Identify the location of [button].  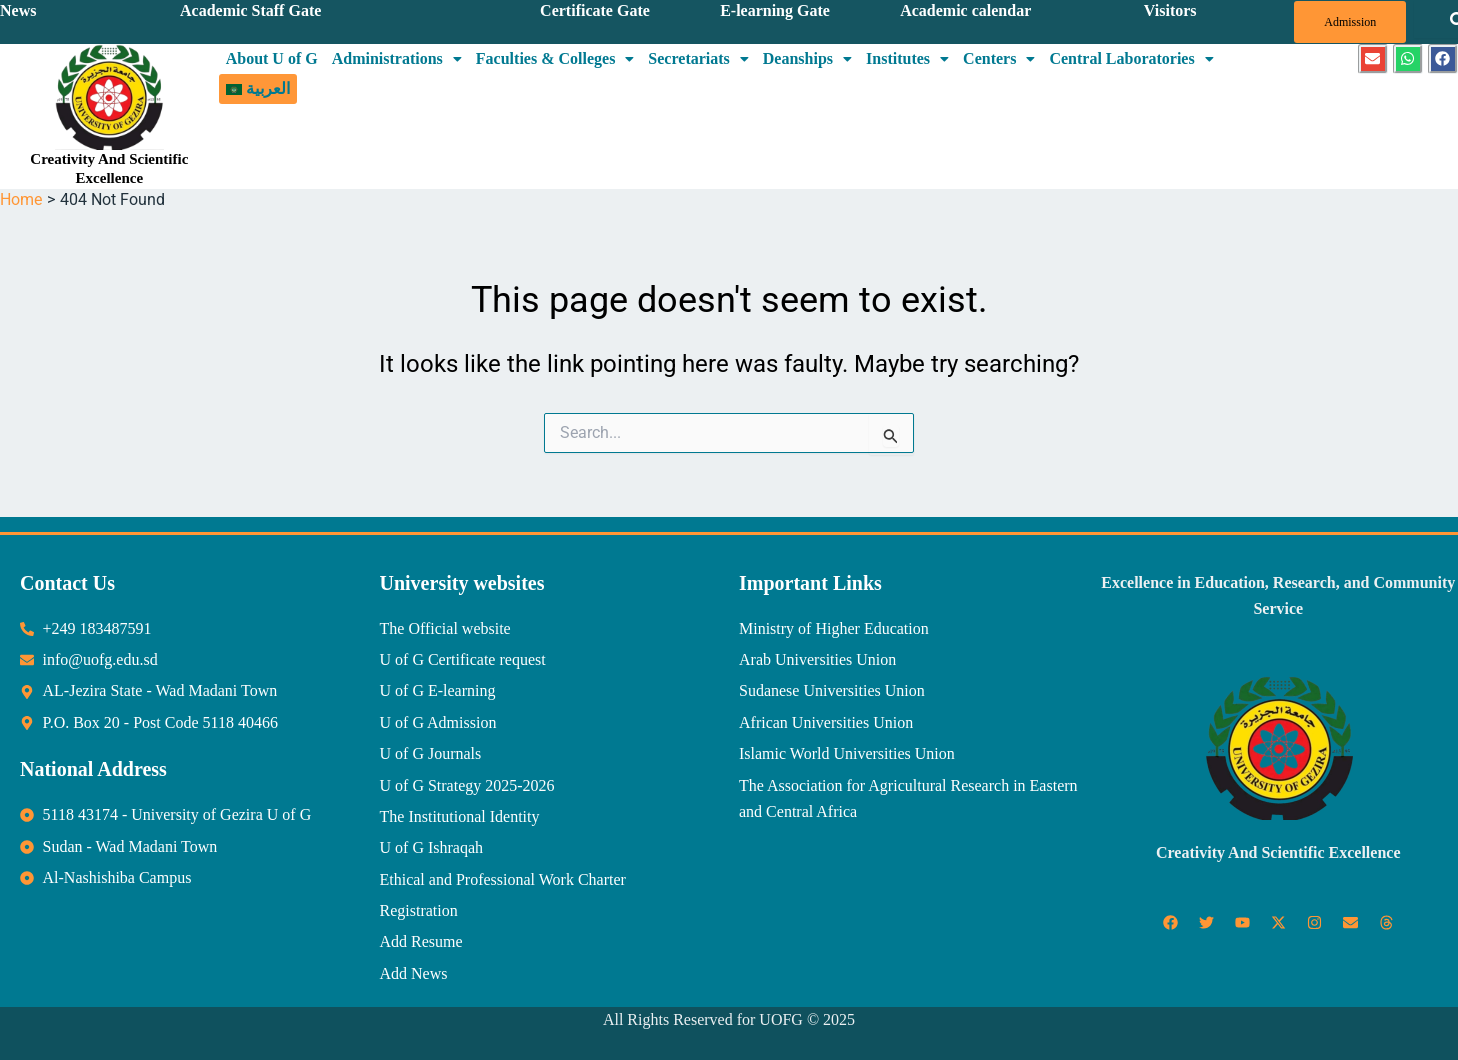
(397, 59).